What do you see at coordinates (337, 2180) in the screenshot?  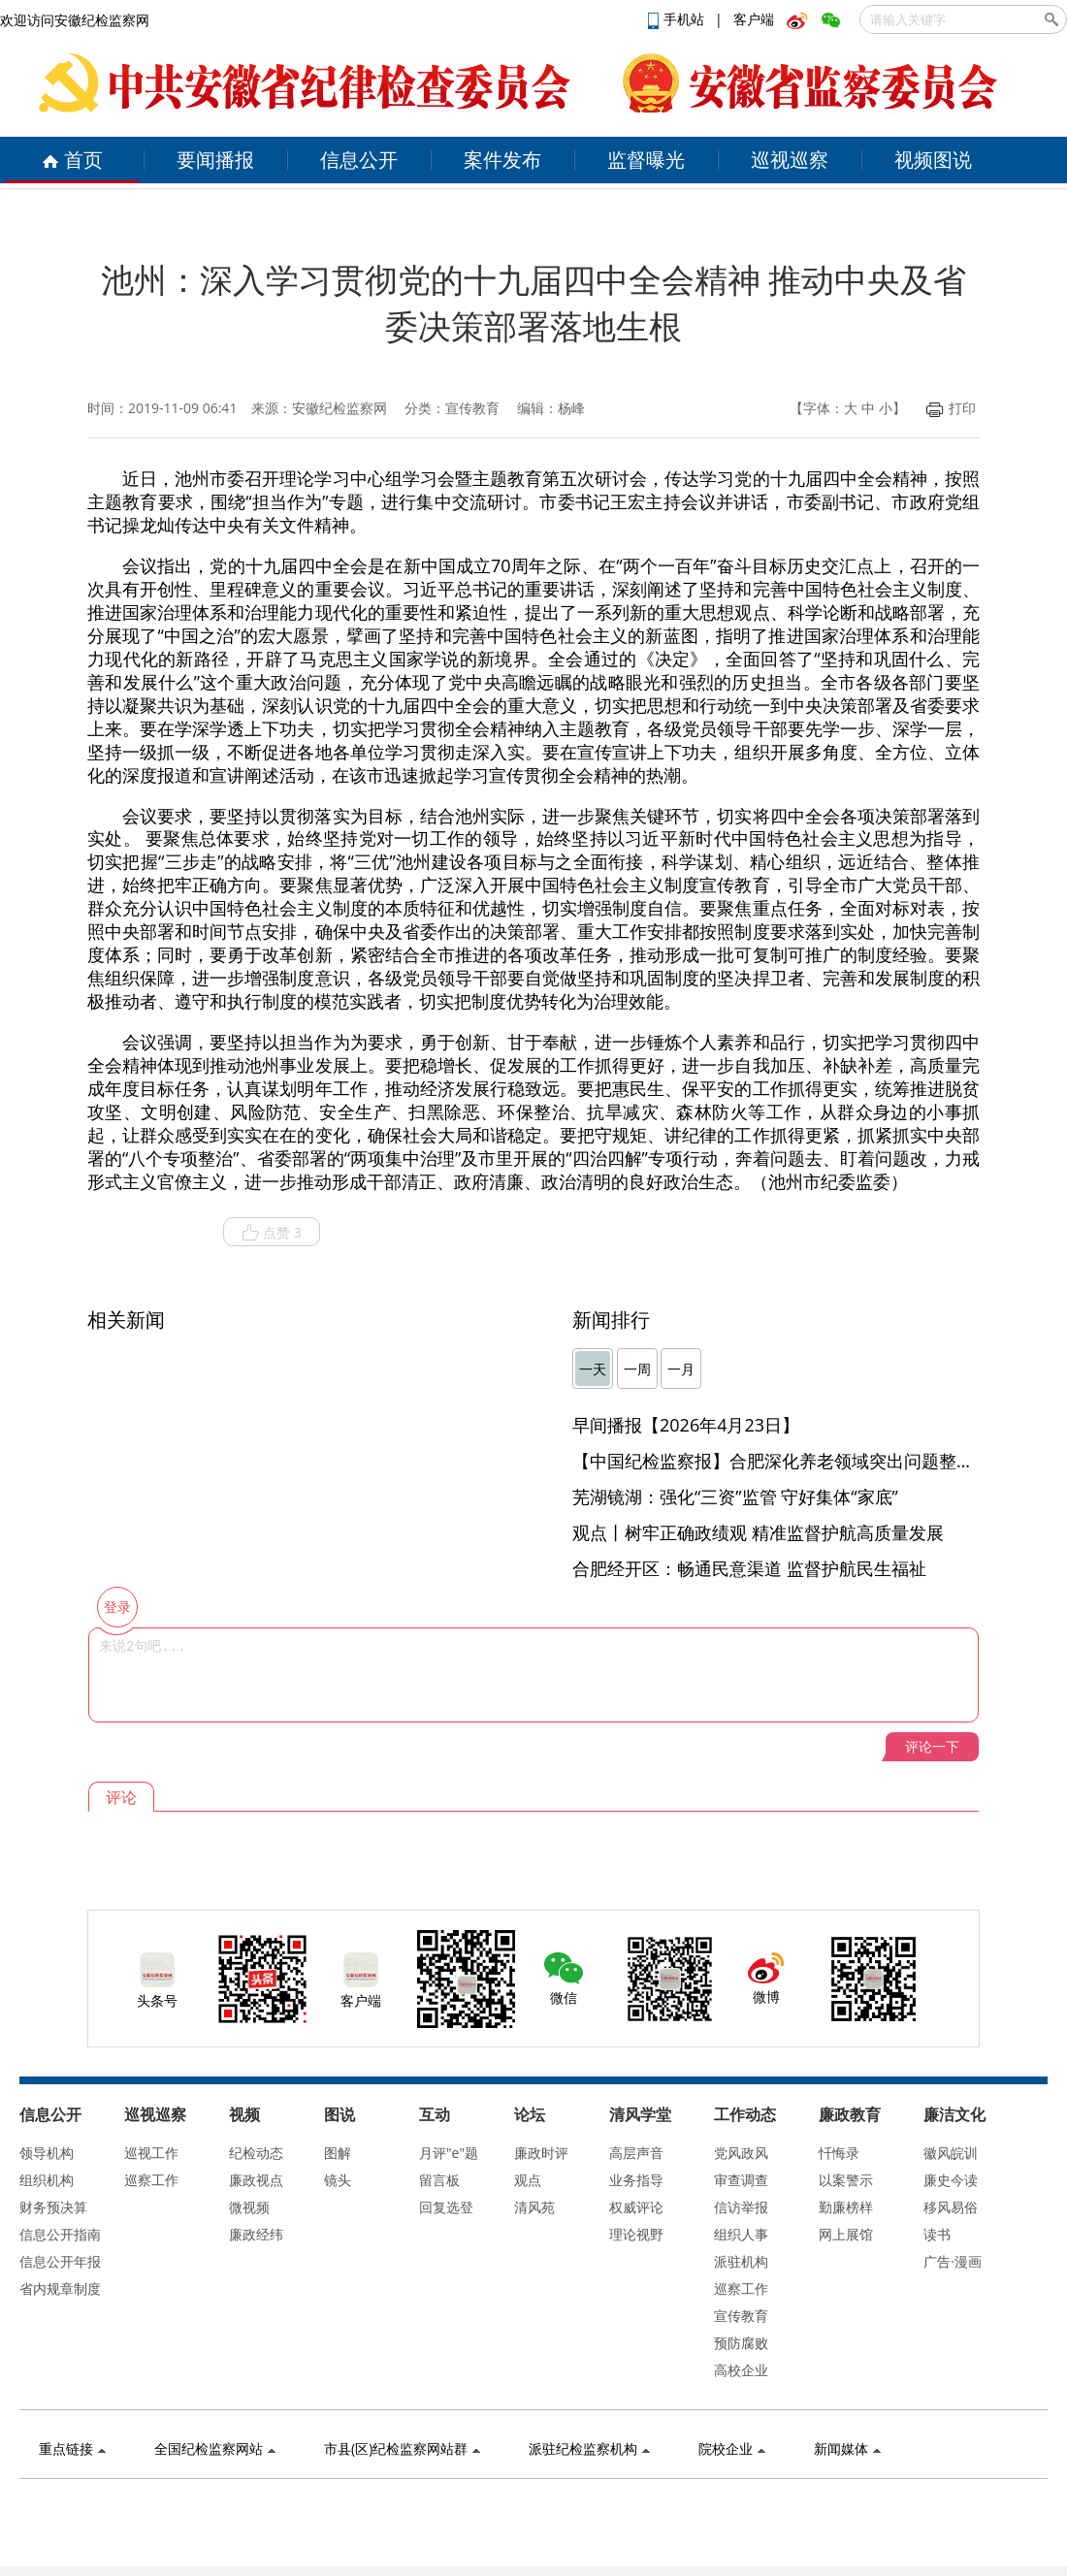 I see `镜头` at bounding box center [337, 2180].